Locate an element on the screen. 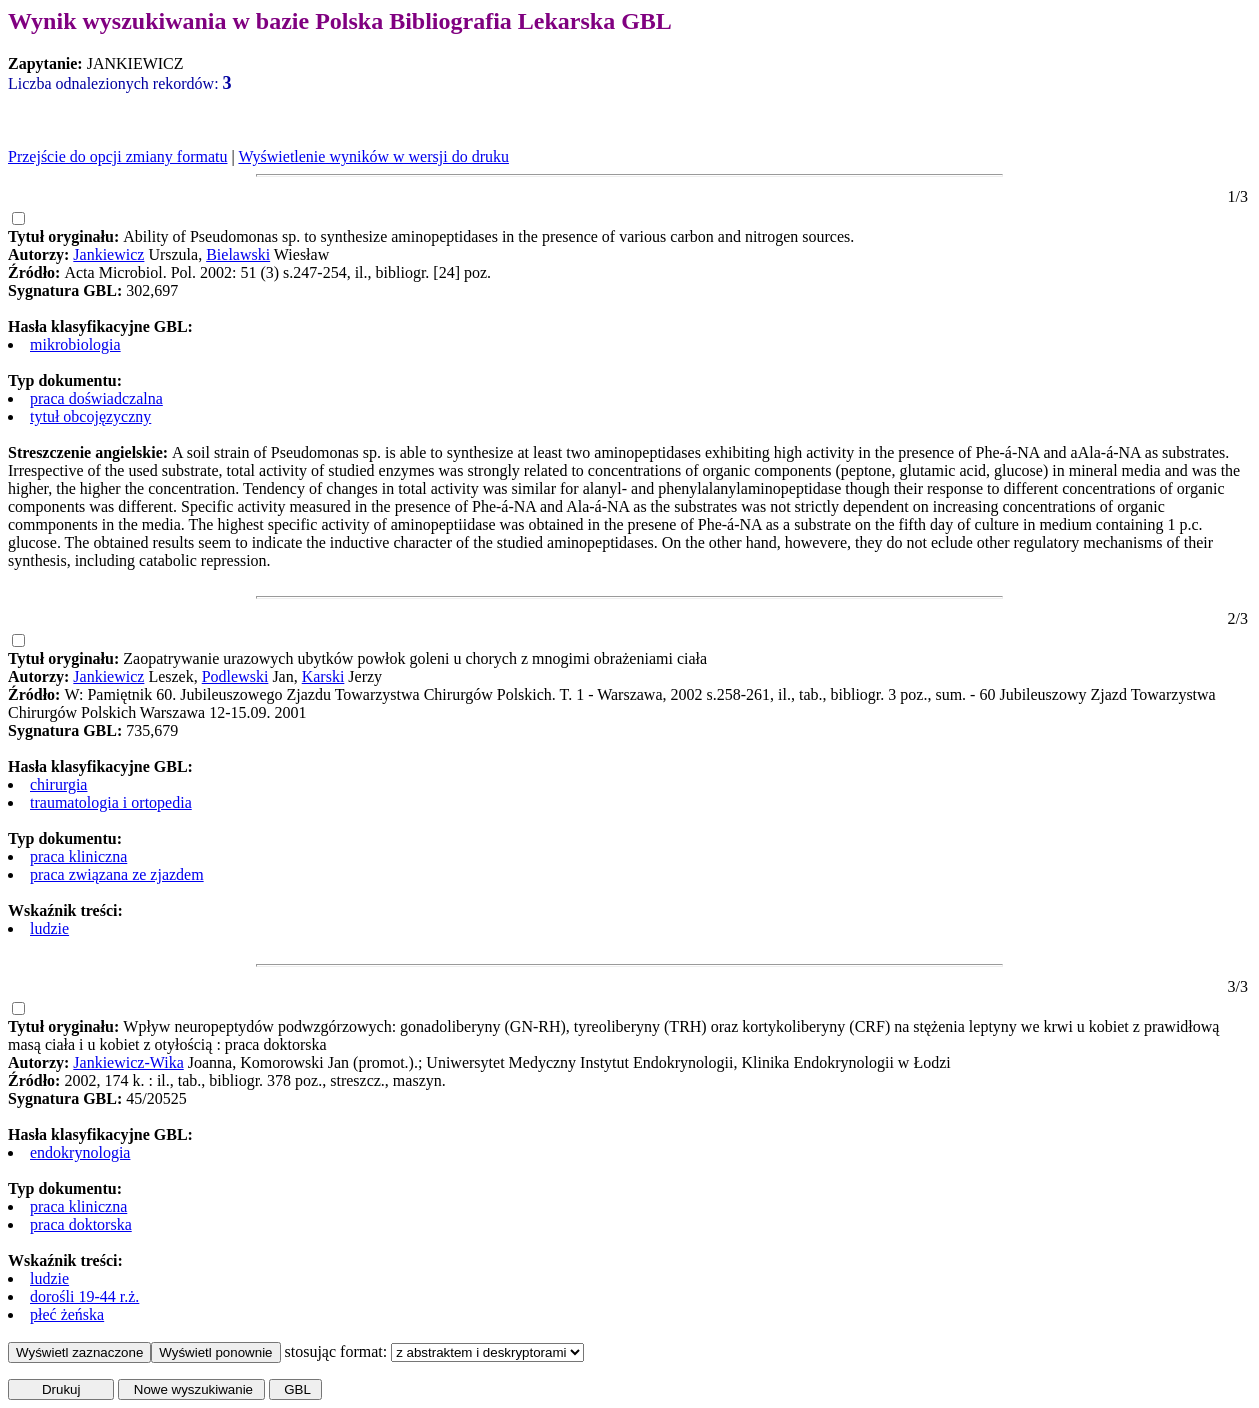 This screenshot has height=1408, width=1259. praca doktorska is located at coordinates (81, 1224).